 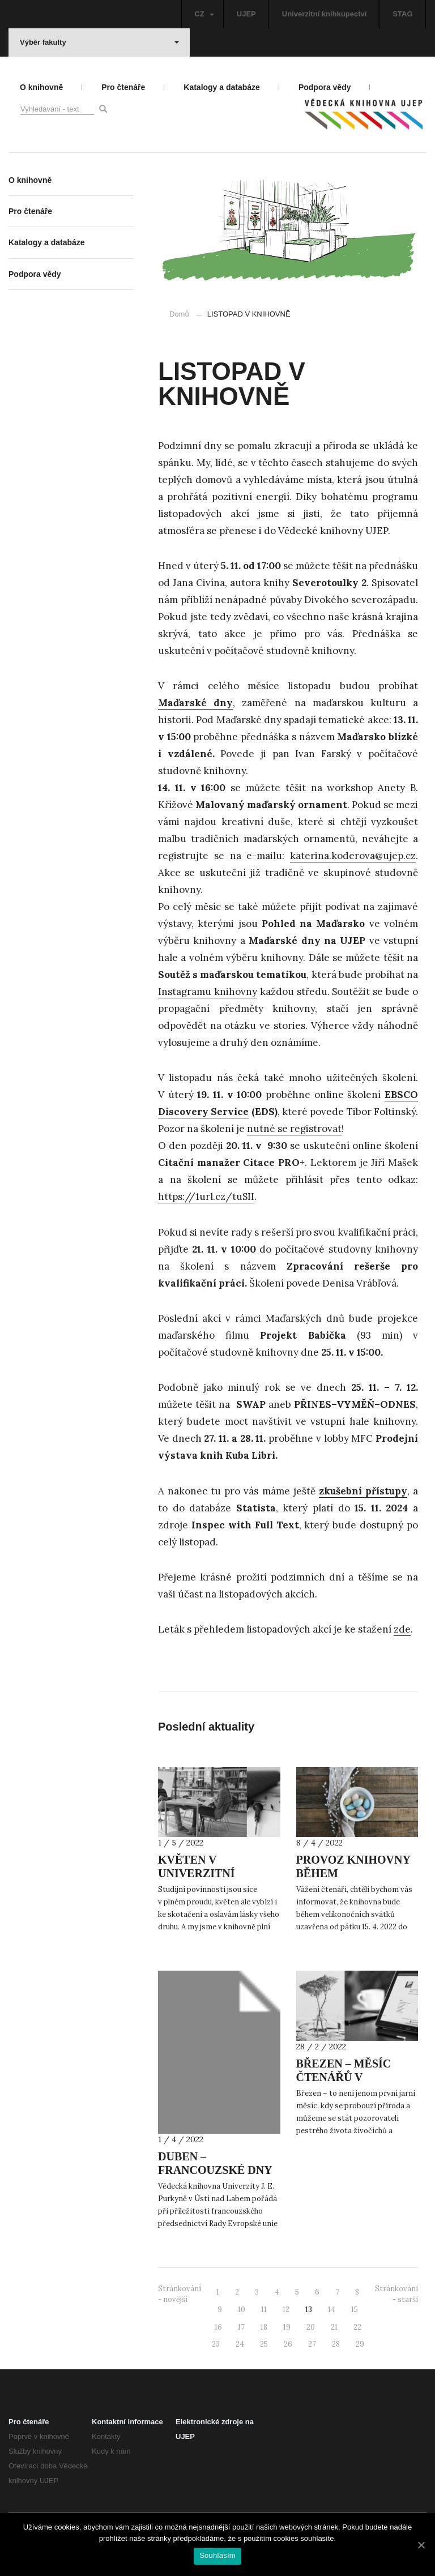 I want to click on 28, so click(x=336, y=2344).